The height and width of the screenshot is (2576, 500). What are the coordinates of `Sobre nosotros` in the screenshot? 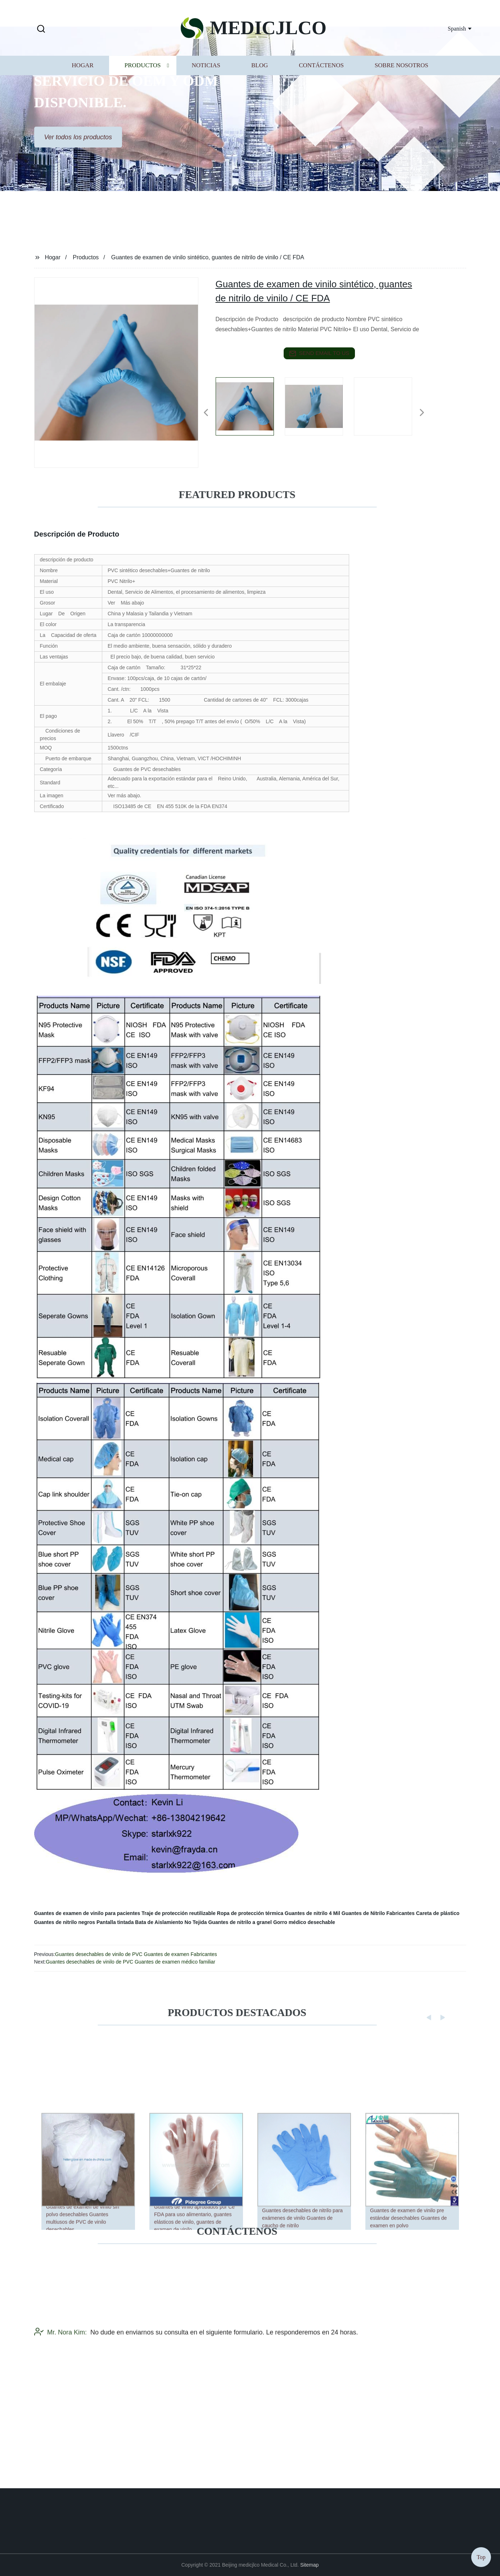 It's located at (401, 98).